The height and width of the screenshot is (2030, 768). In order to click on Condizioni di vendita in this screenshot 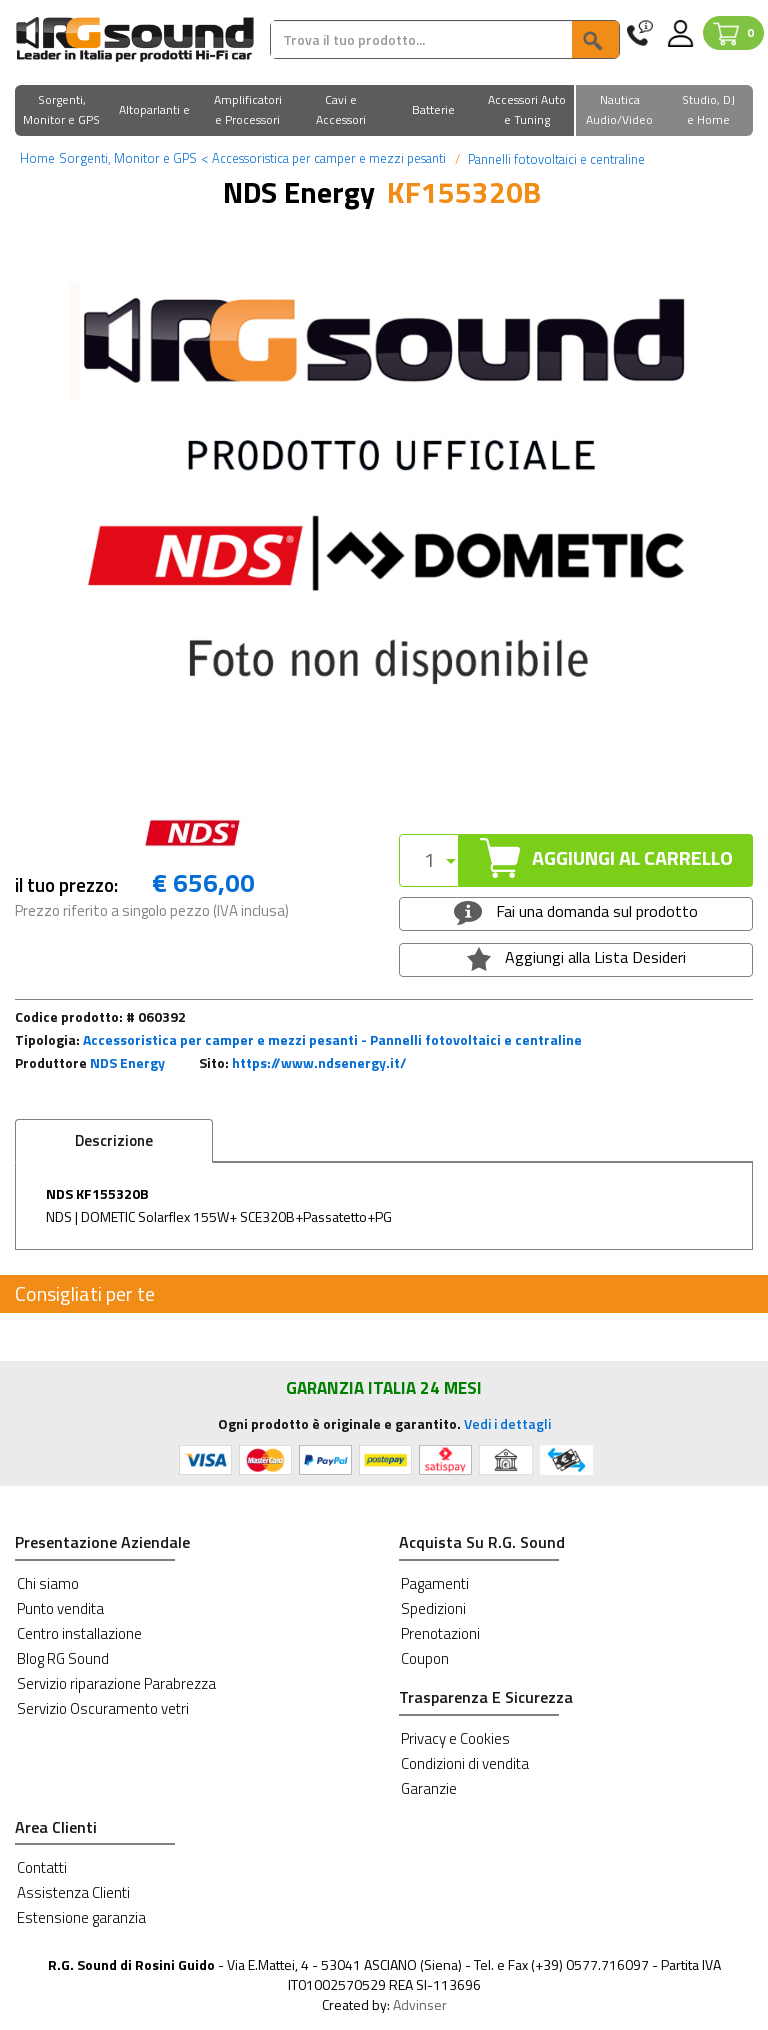, I will do `click(465, 1763)`.